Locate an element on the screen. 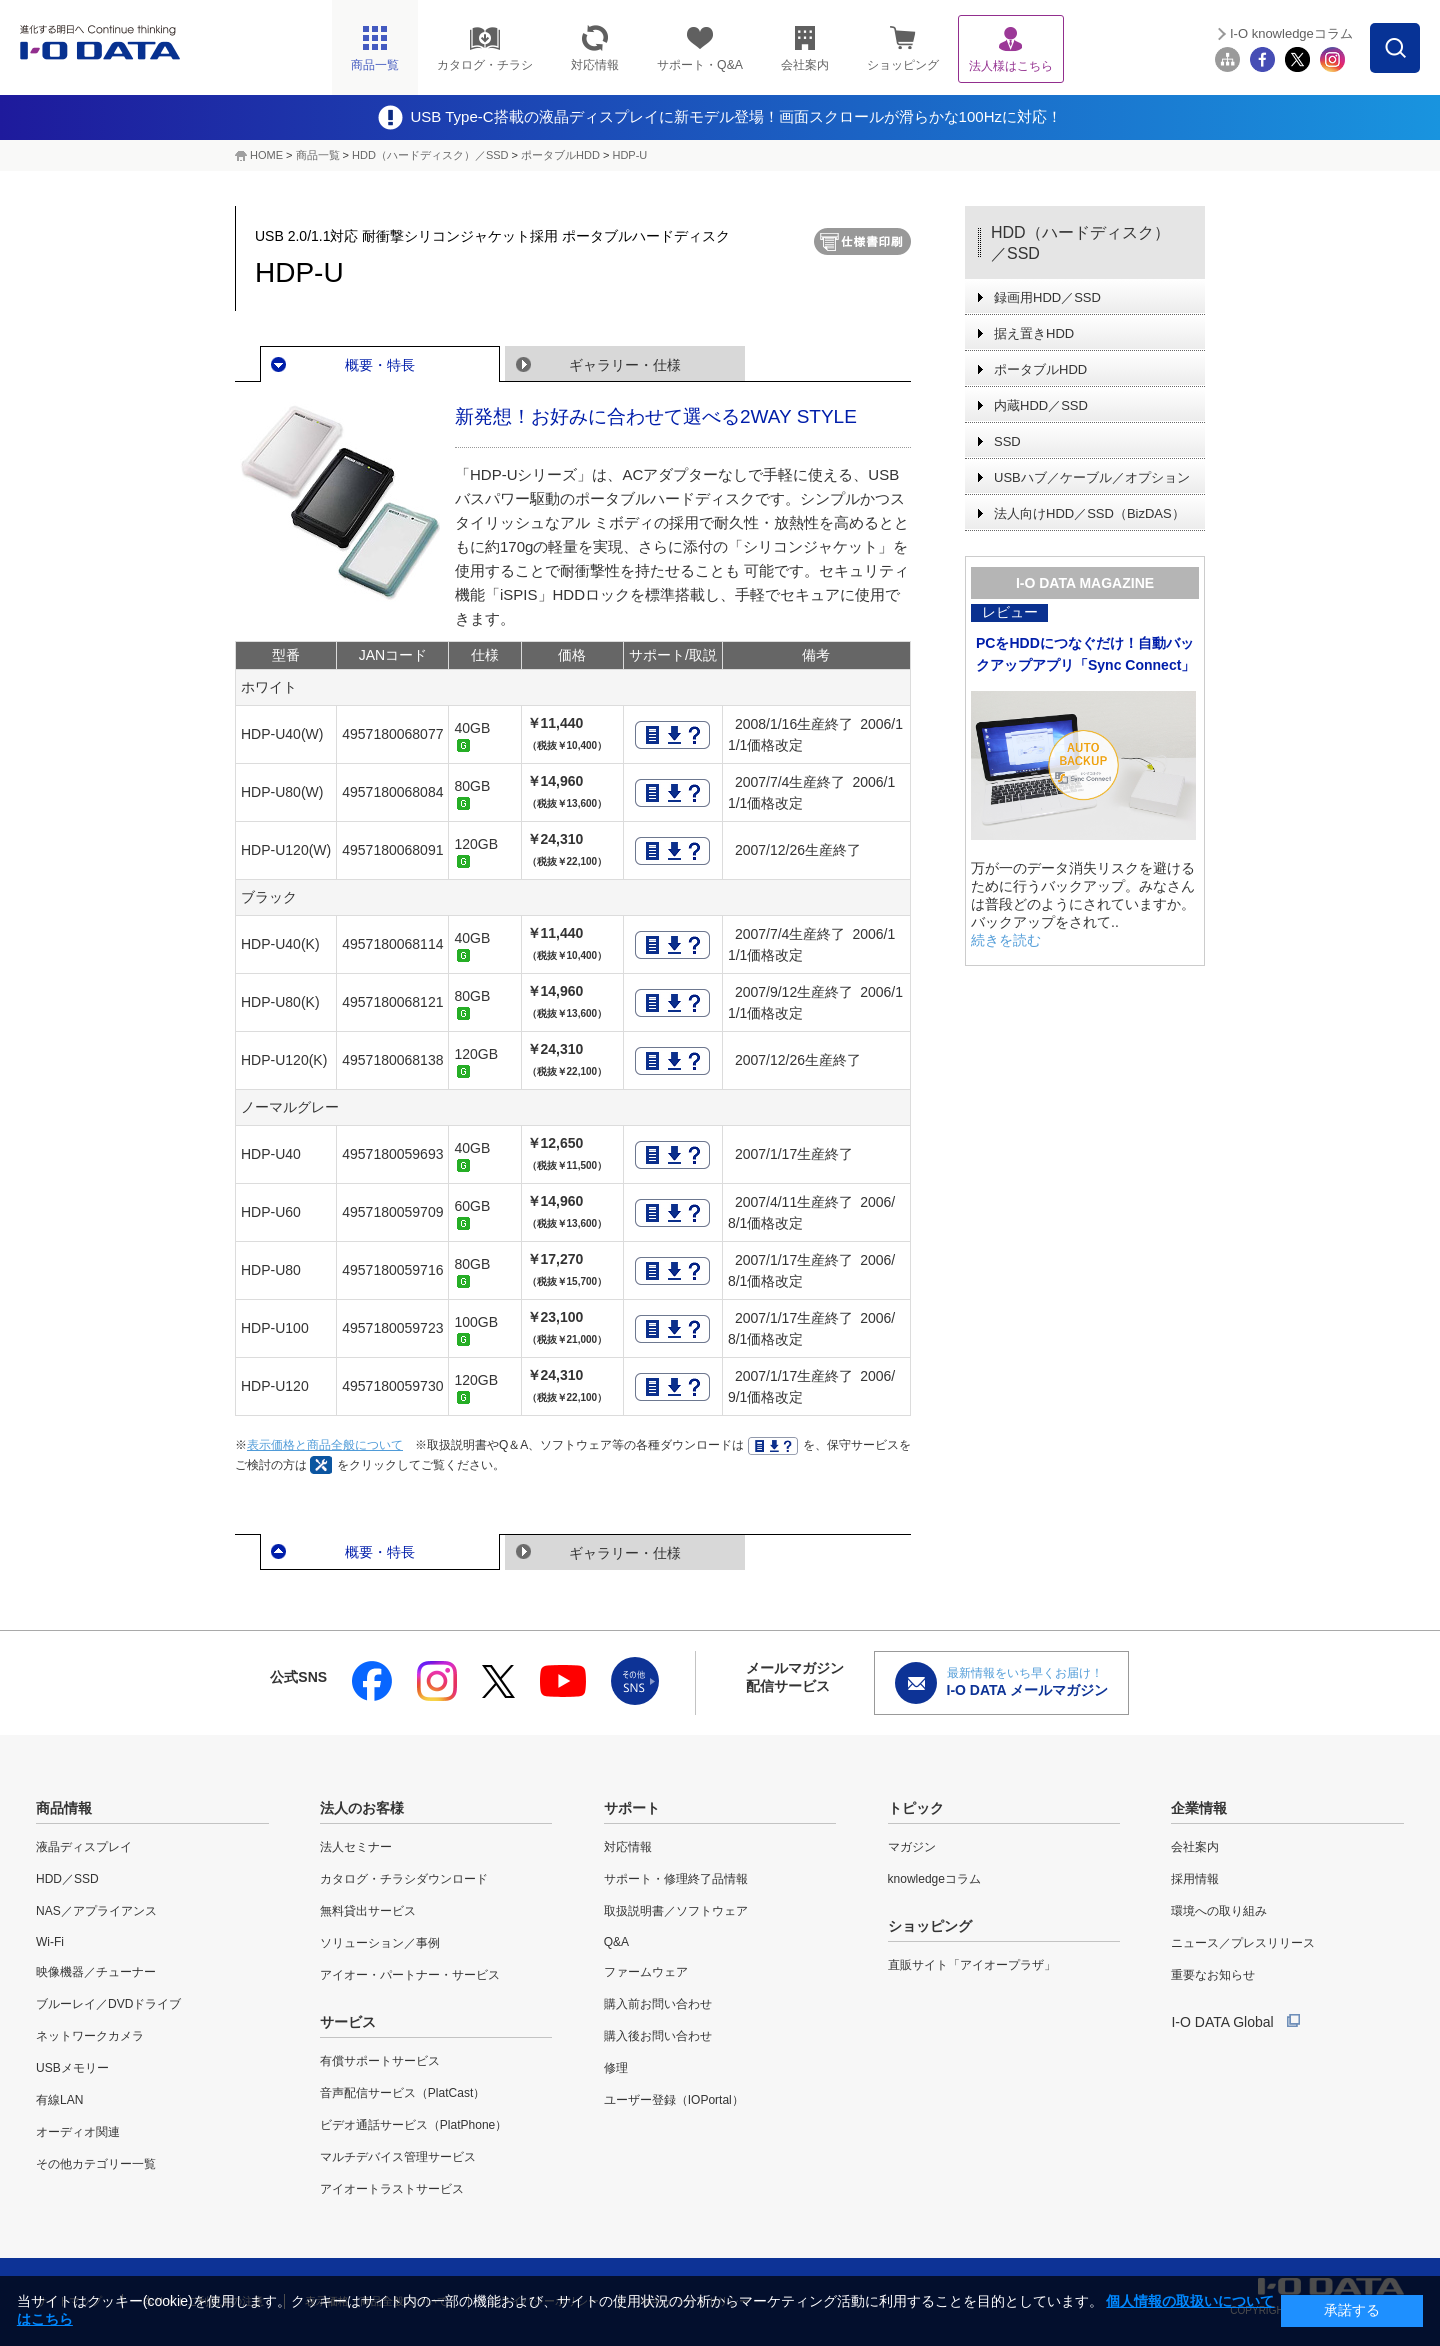 This screenshot has width=1440, height=2346. NAS／アプライアンス is located at coordinates (96, 1911).